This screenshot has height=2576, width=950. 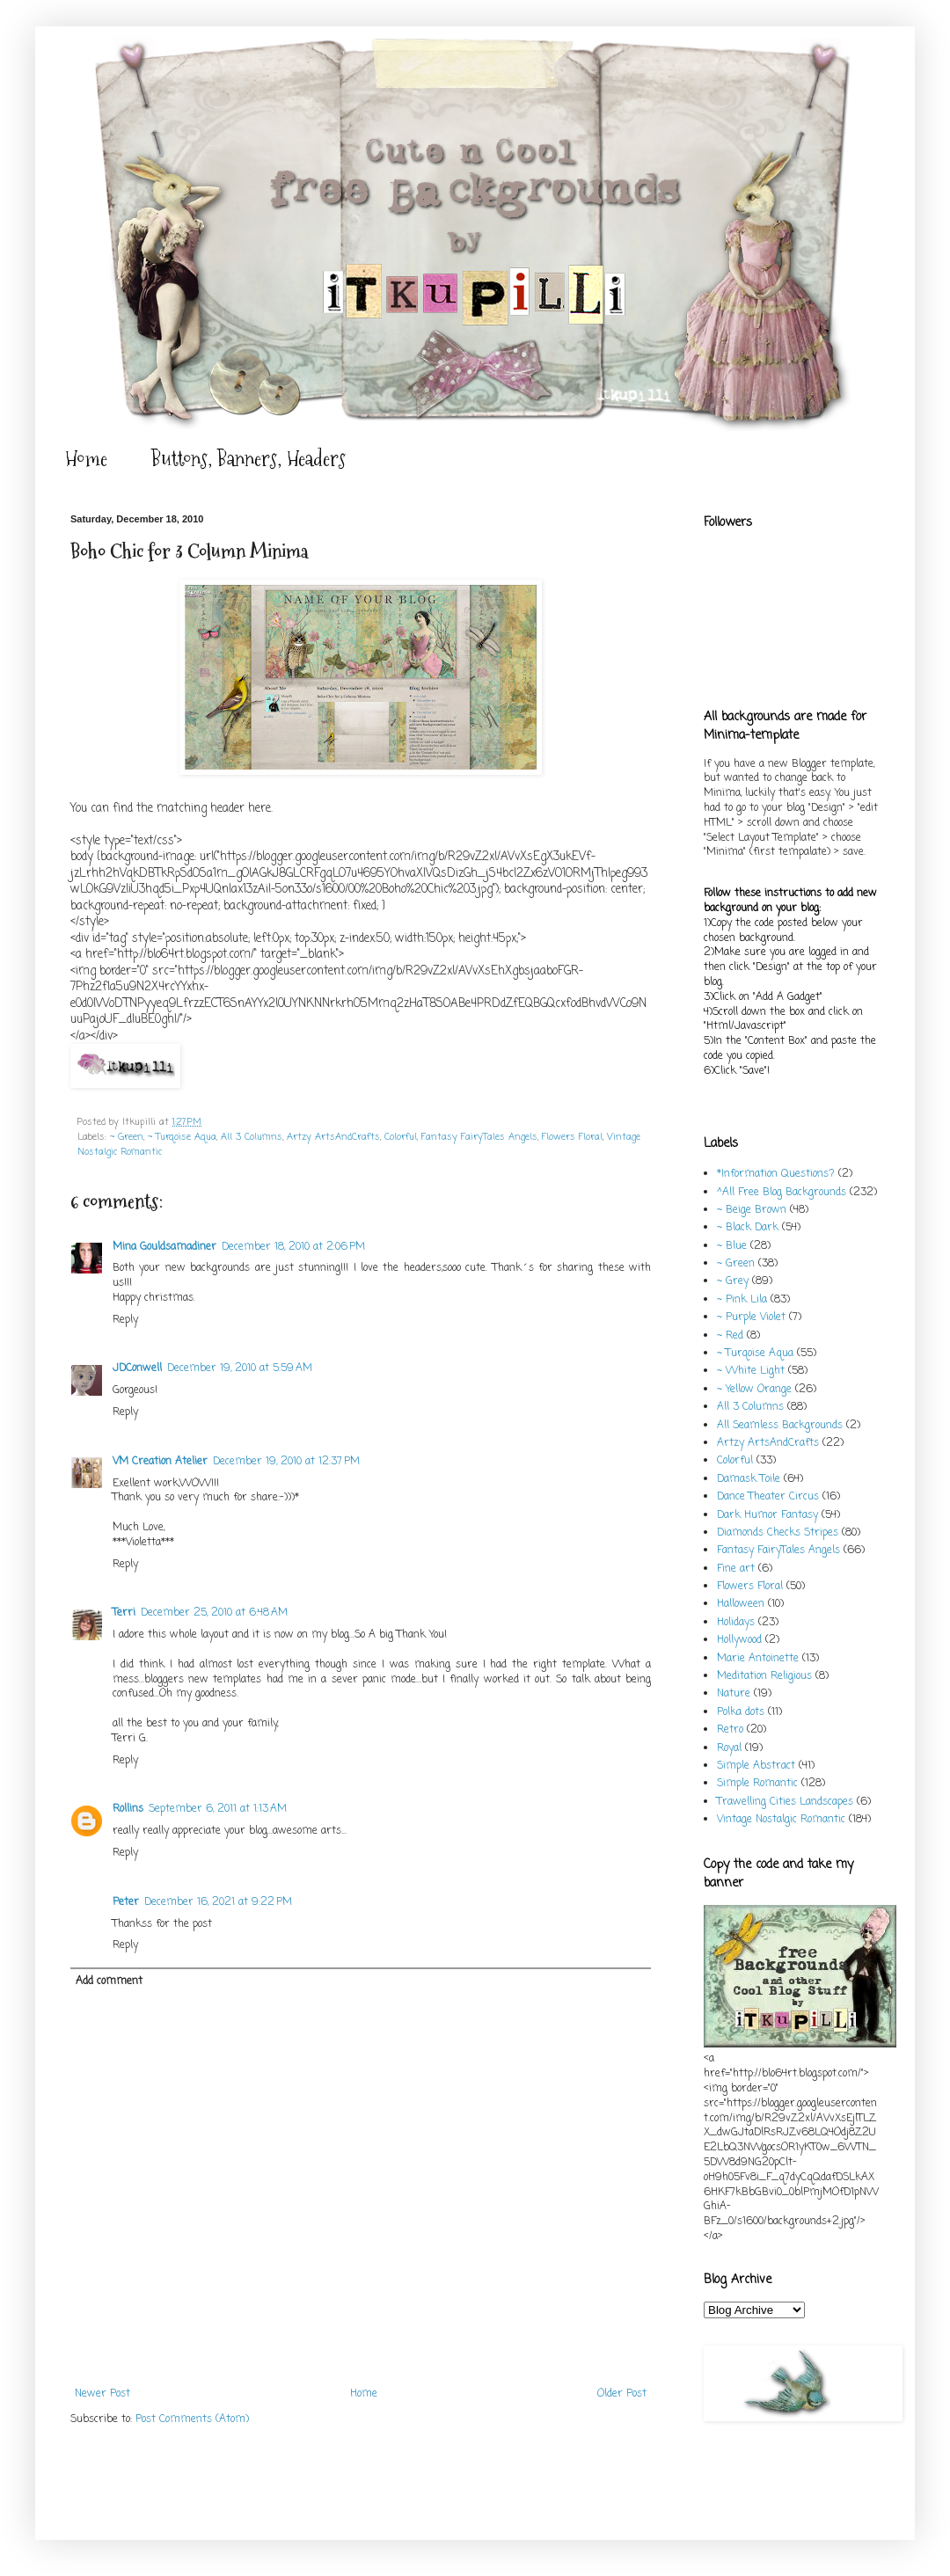 What do you see at coordinates (768, 1497) in the screenshot?
I see `Dance Theater Circus` at bounding box center [768, 1497].